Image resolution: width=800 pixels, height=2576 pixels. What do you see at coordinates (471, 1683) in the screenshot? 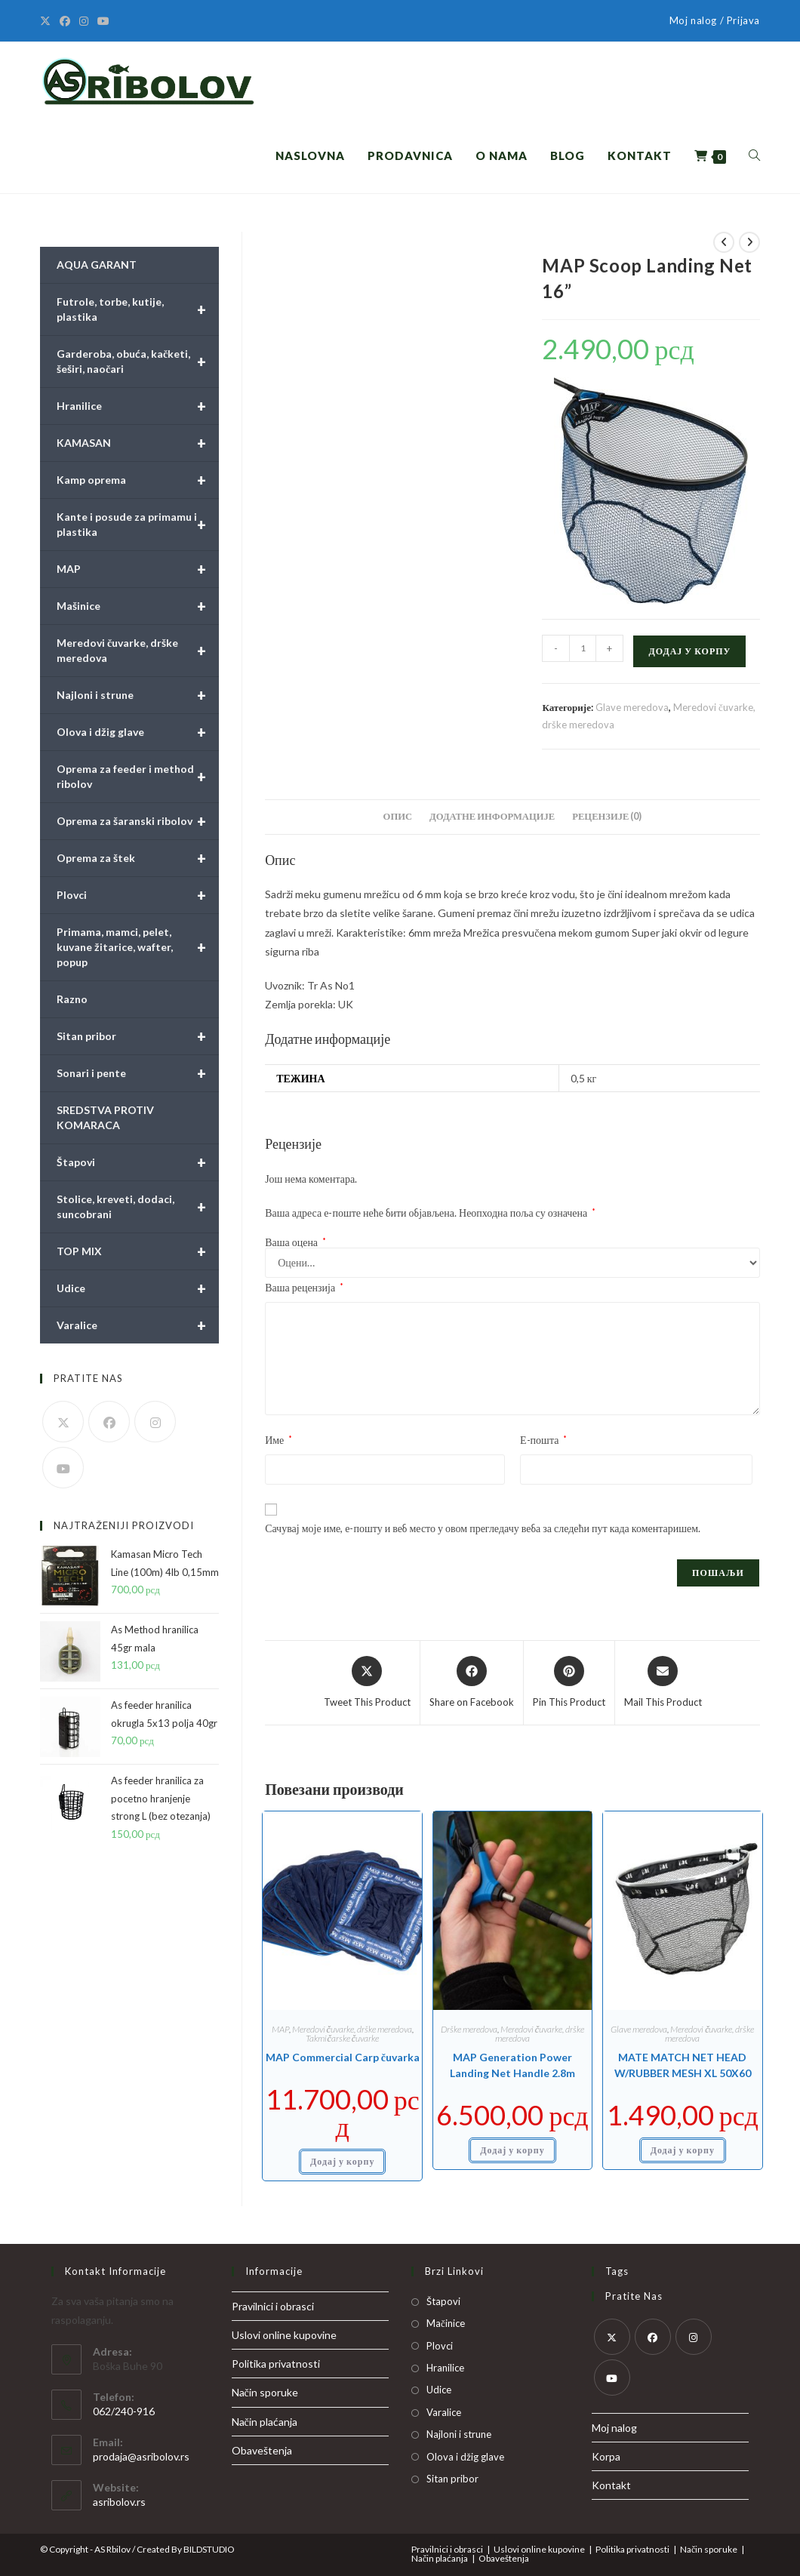
I see `[Share on Facebook]` at bounding box center [471, 1683].